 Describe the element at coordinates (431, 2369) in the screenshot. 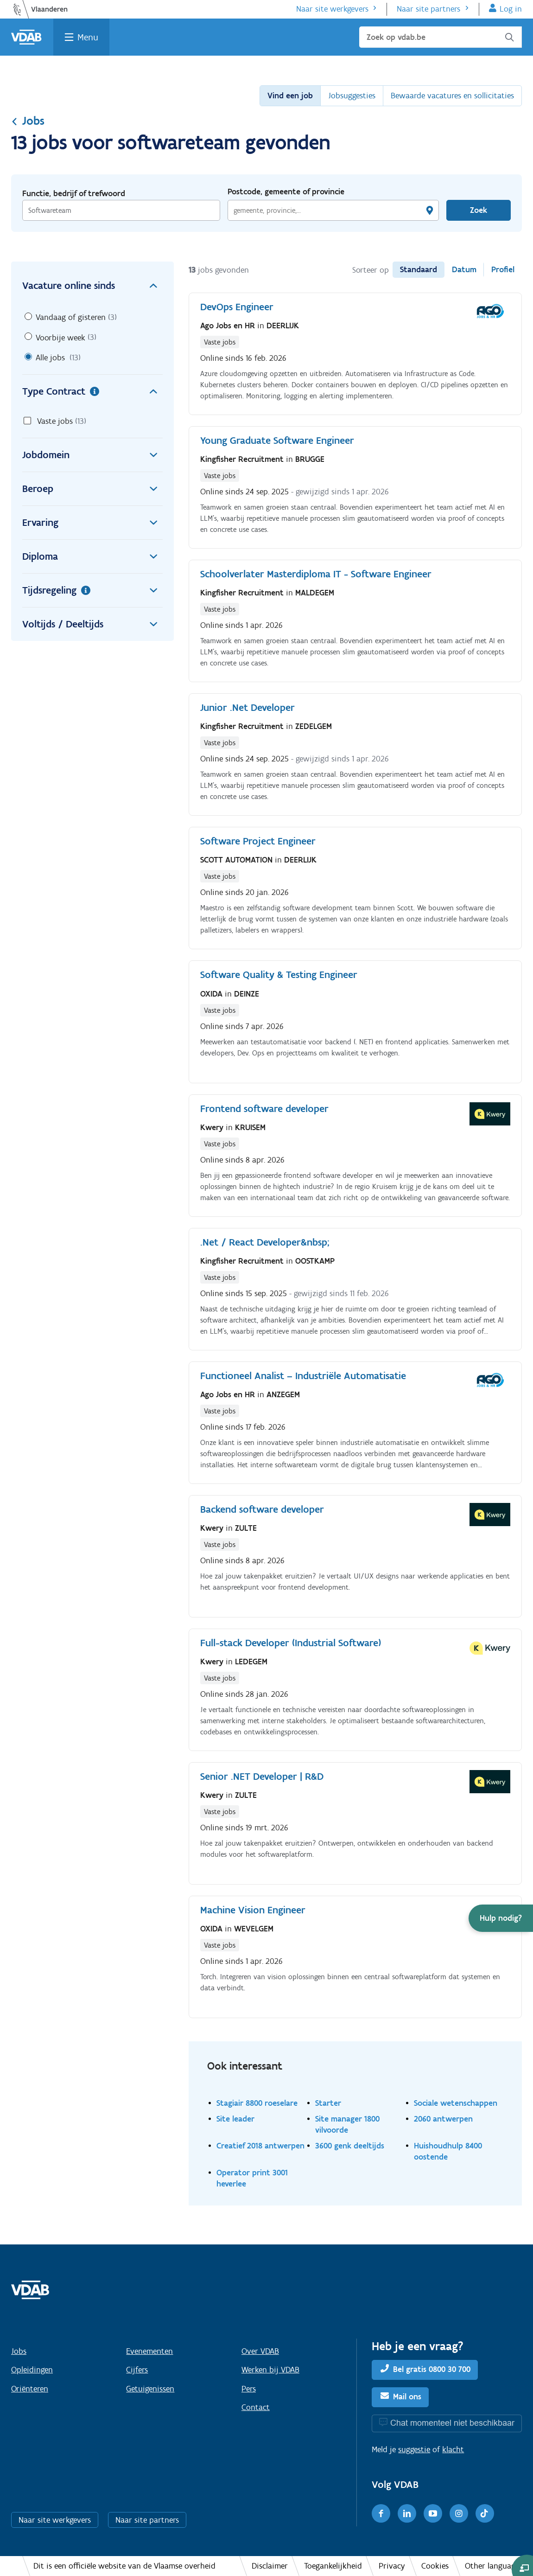

I see `Bel gratis 0800 30 700` at that location.